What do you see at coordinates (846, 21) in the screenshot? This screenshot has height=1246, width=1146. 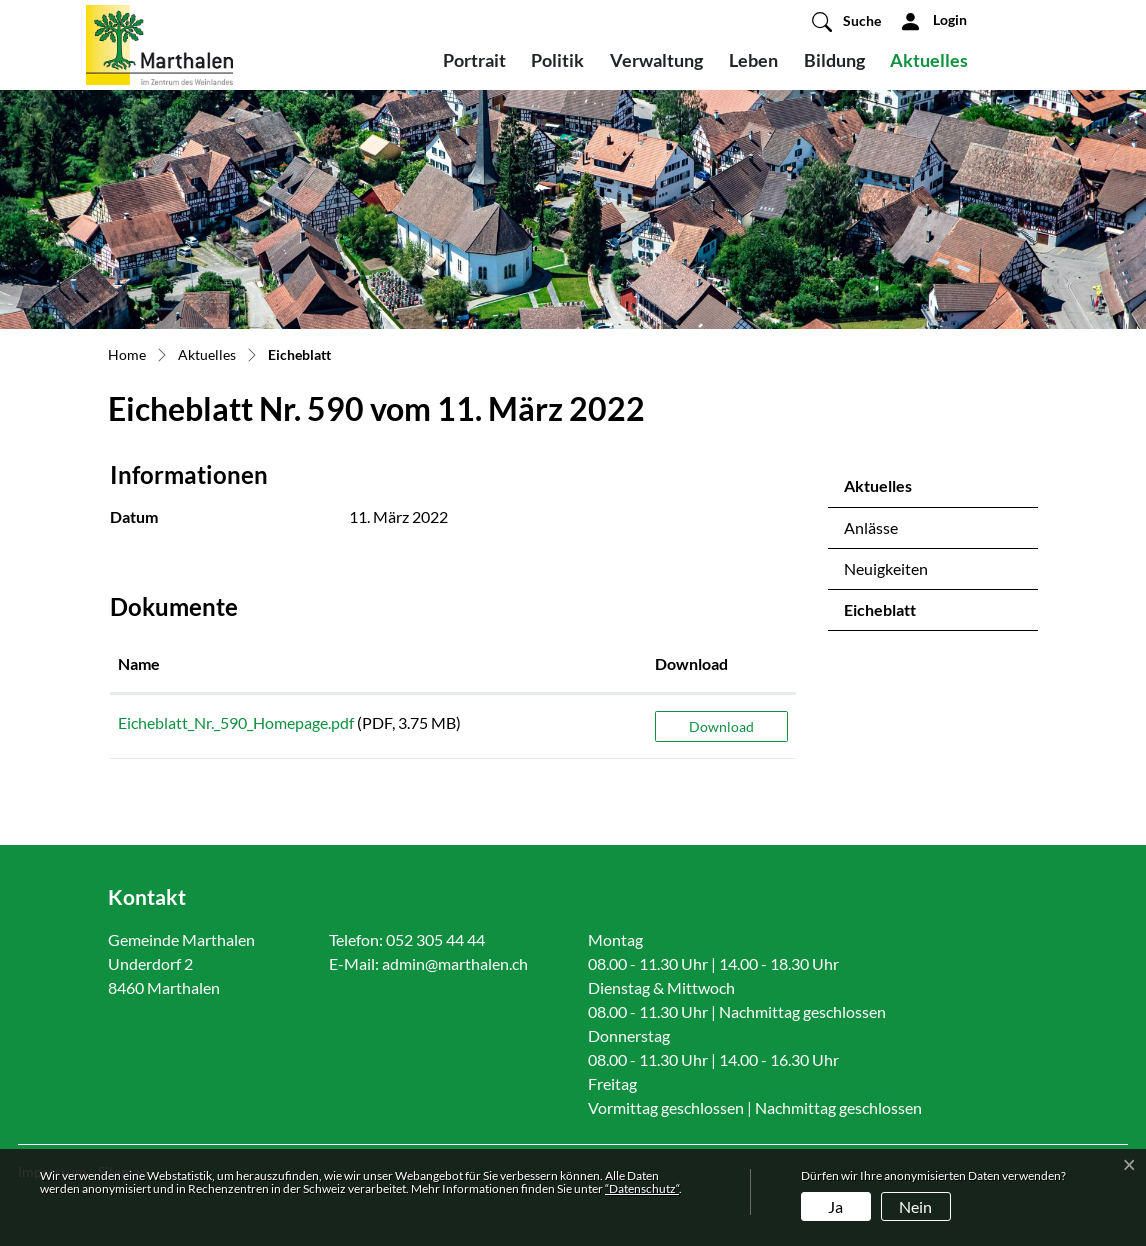 I see `[button]` at bounding box center [846, 21].